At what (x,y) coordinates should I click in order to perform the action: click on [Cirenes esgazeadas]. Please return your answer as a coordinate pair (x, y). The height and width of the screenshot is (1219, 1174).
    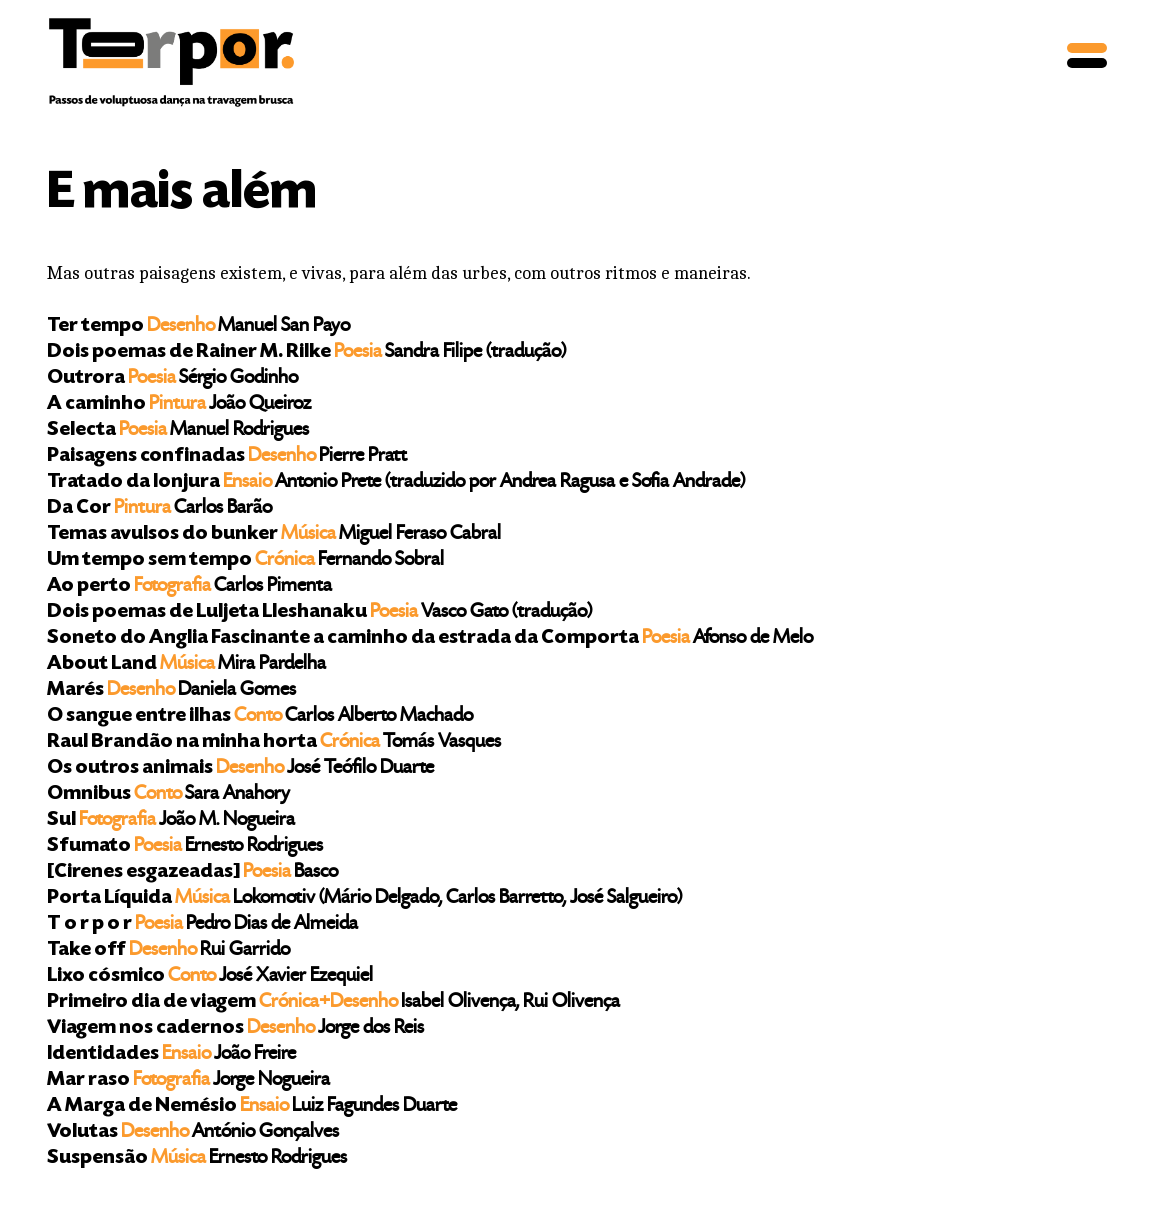
    Looking at the image, I should click on (192, 872).